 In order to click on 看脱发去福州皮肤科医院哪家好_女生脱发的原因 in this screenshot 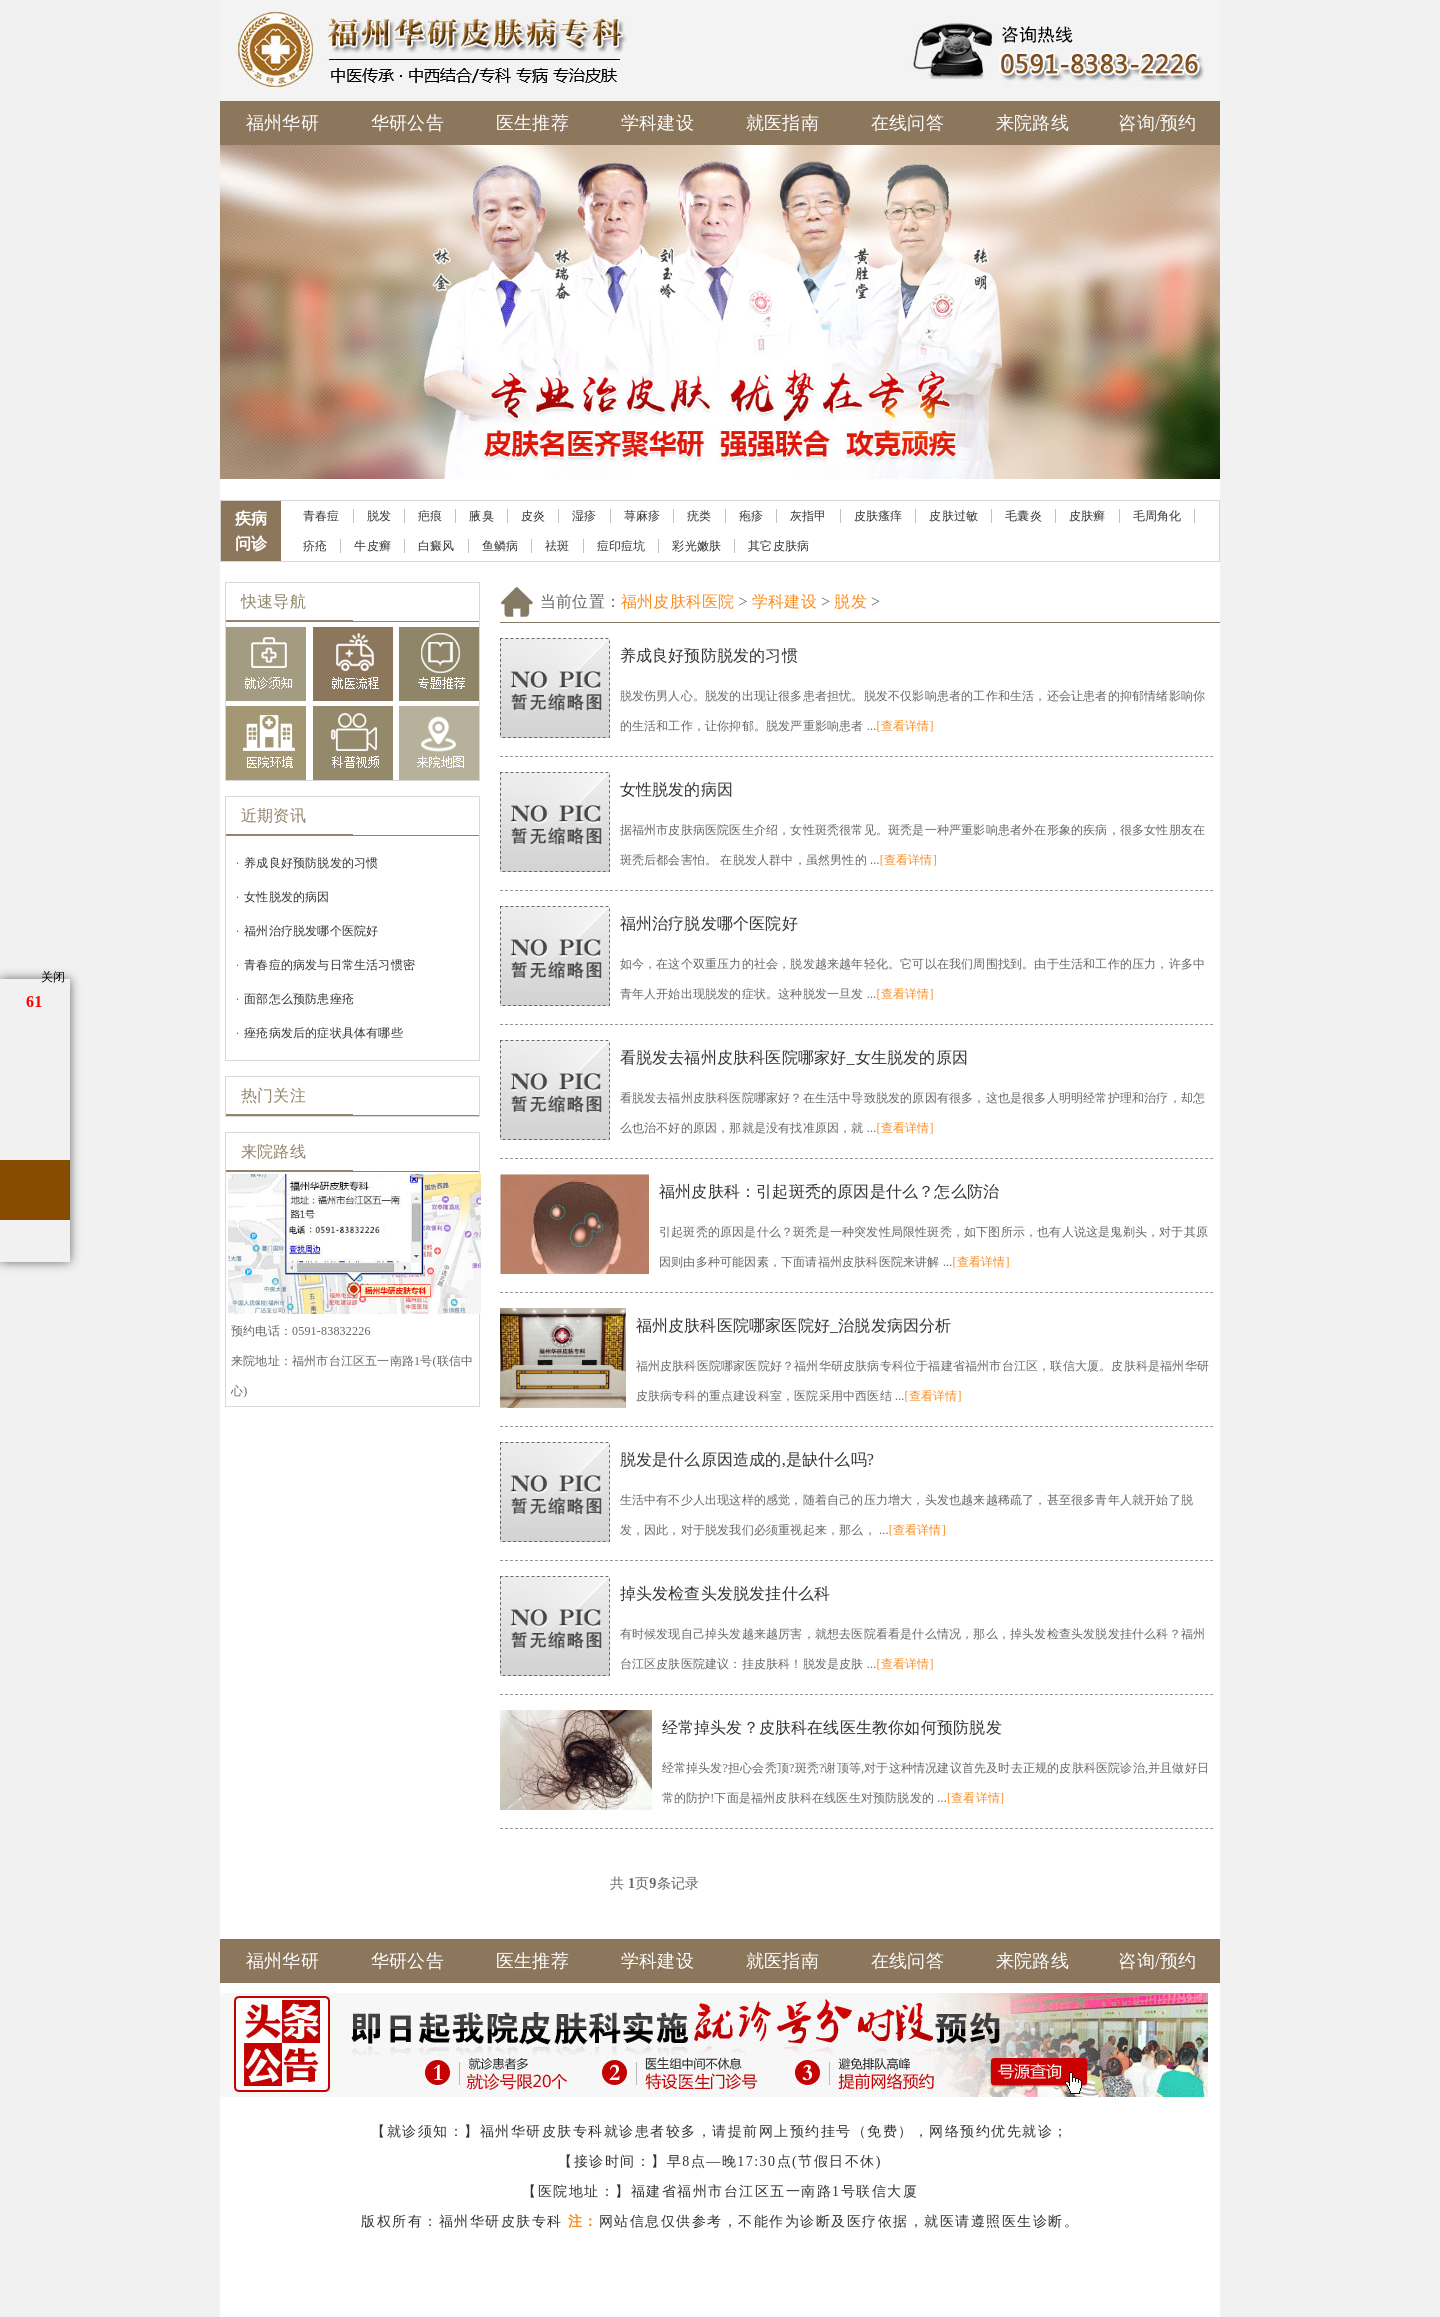, I will do `click(794, 1057)`.